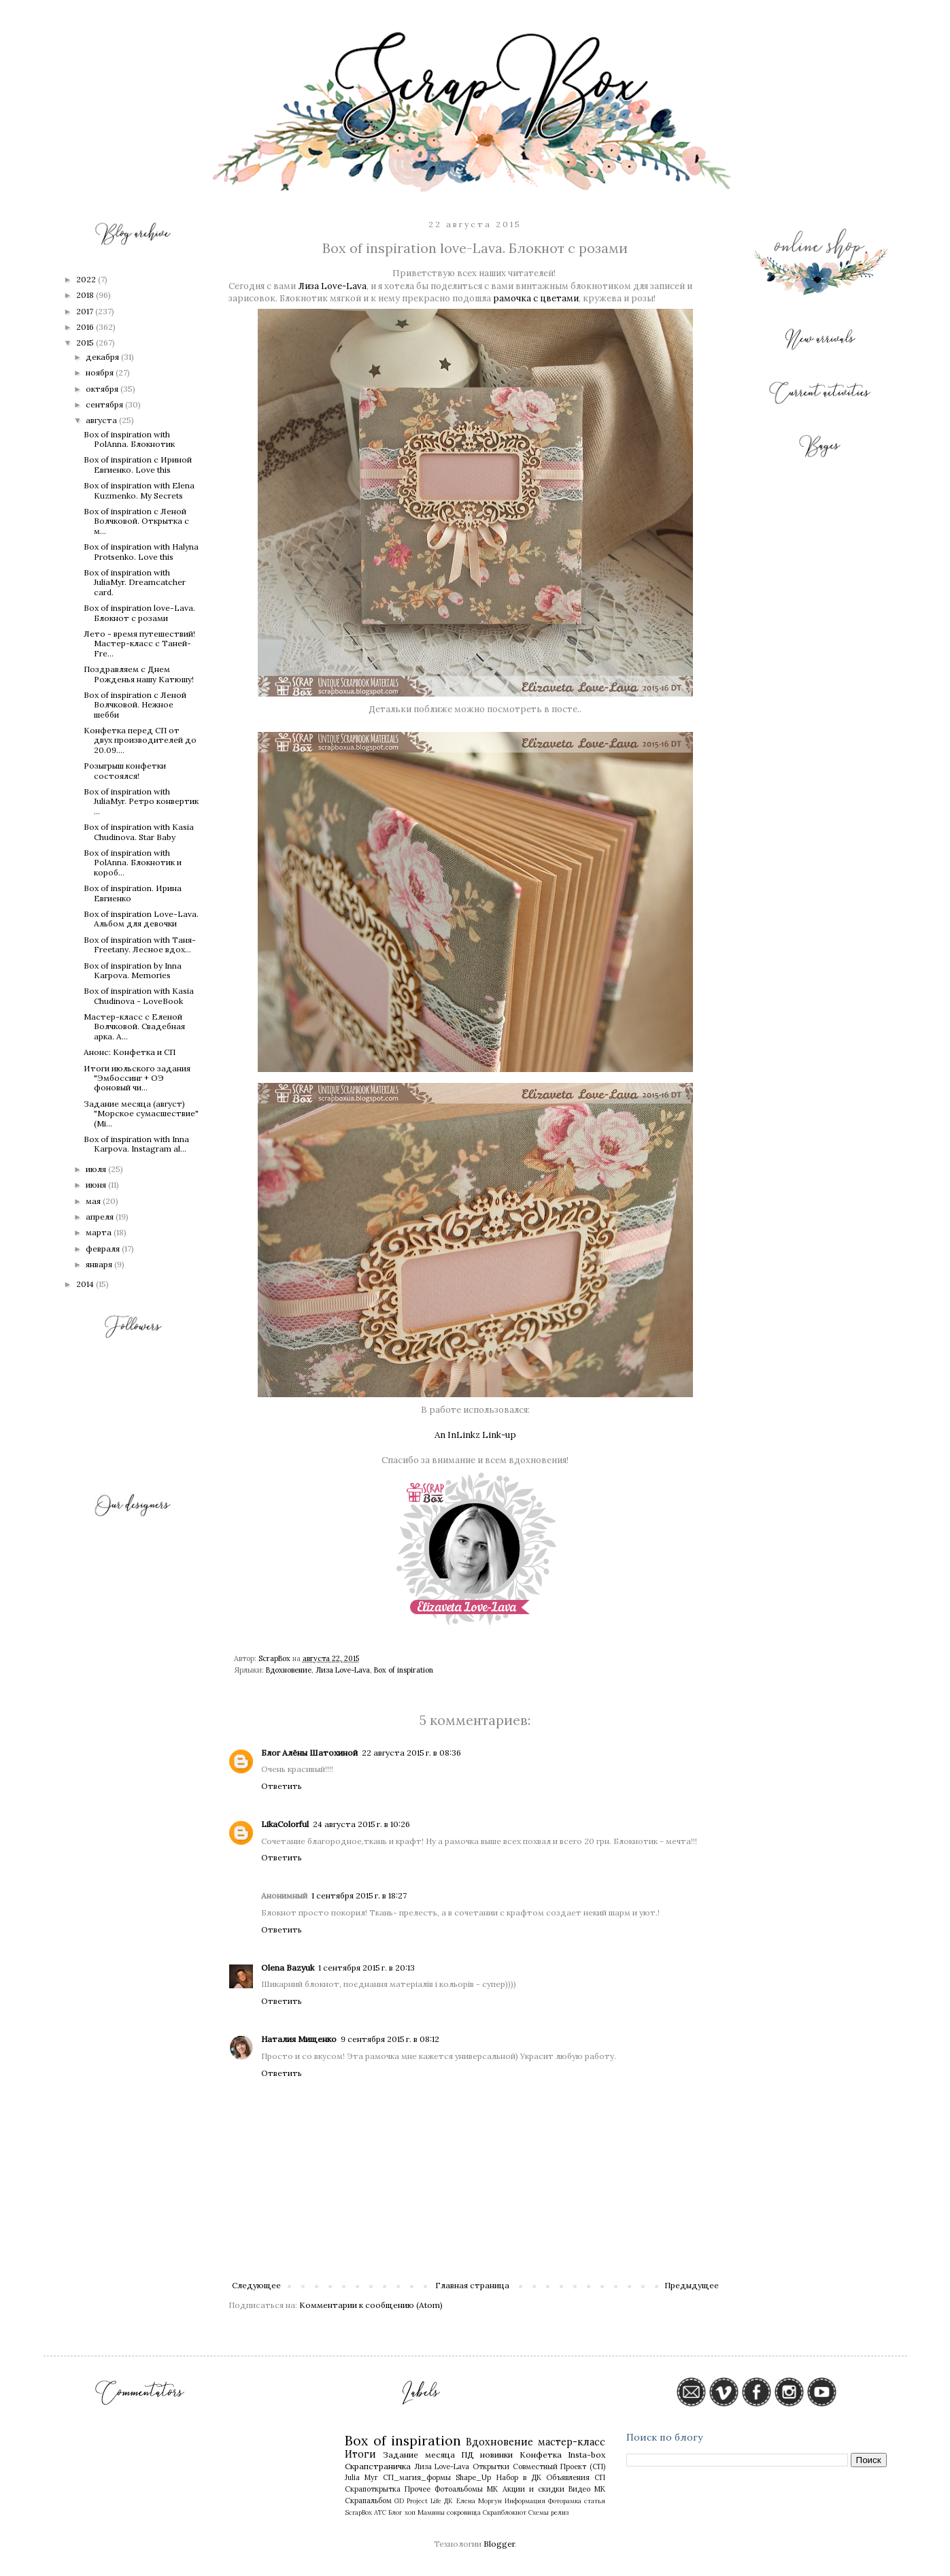 The width and height of the screenshot is (950, 2576). I want to click on Совместный Проект (СП), so click(559, 2466).